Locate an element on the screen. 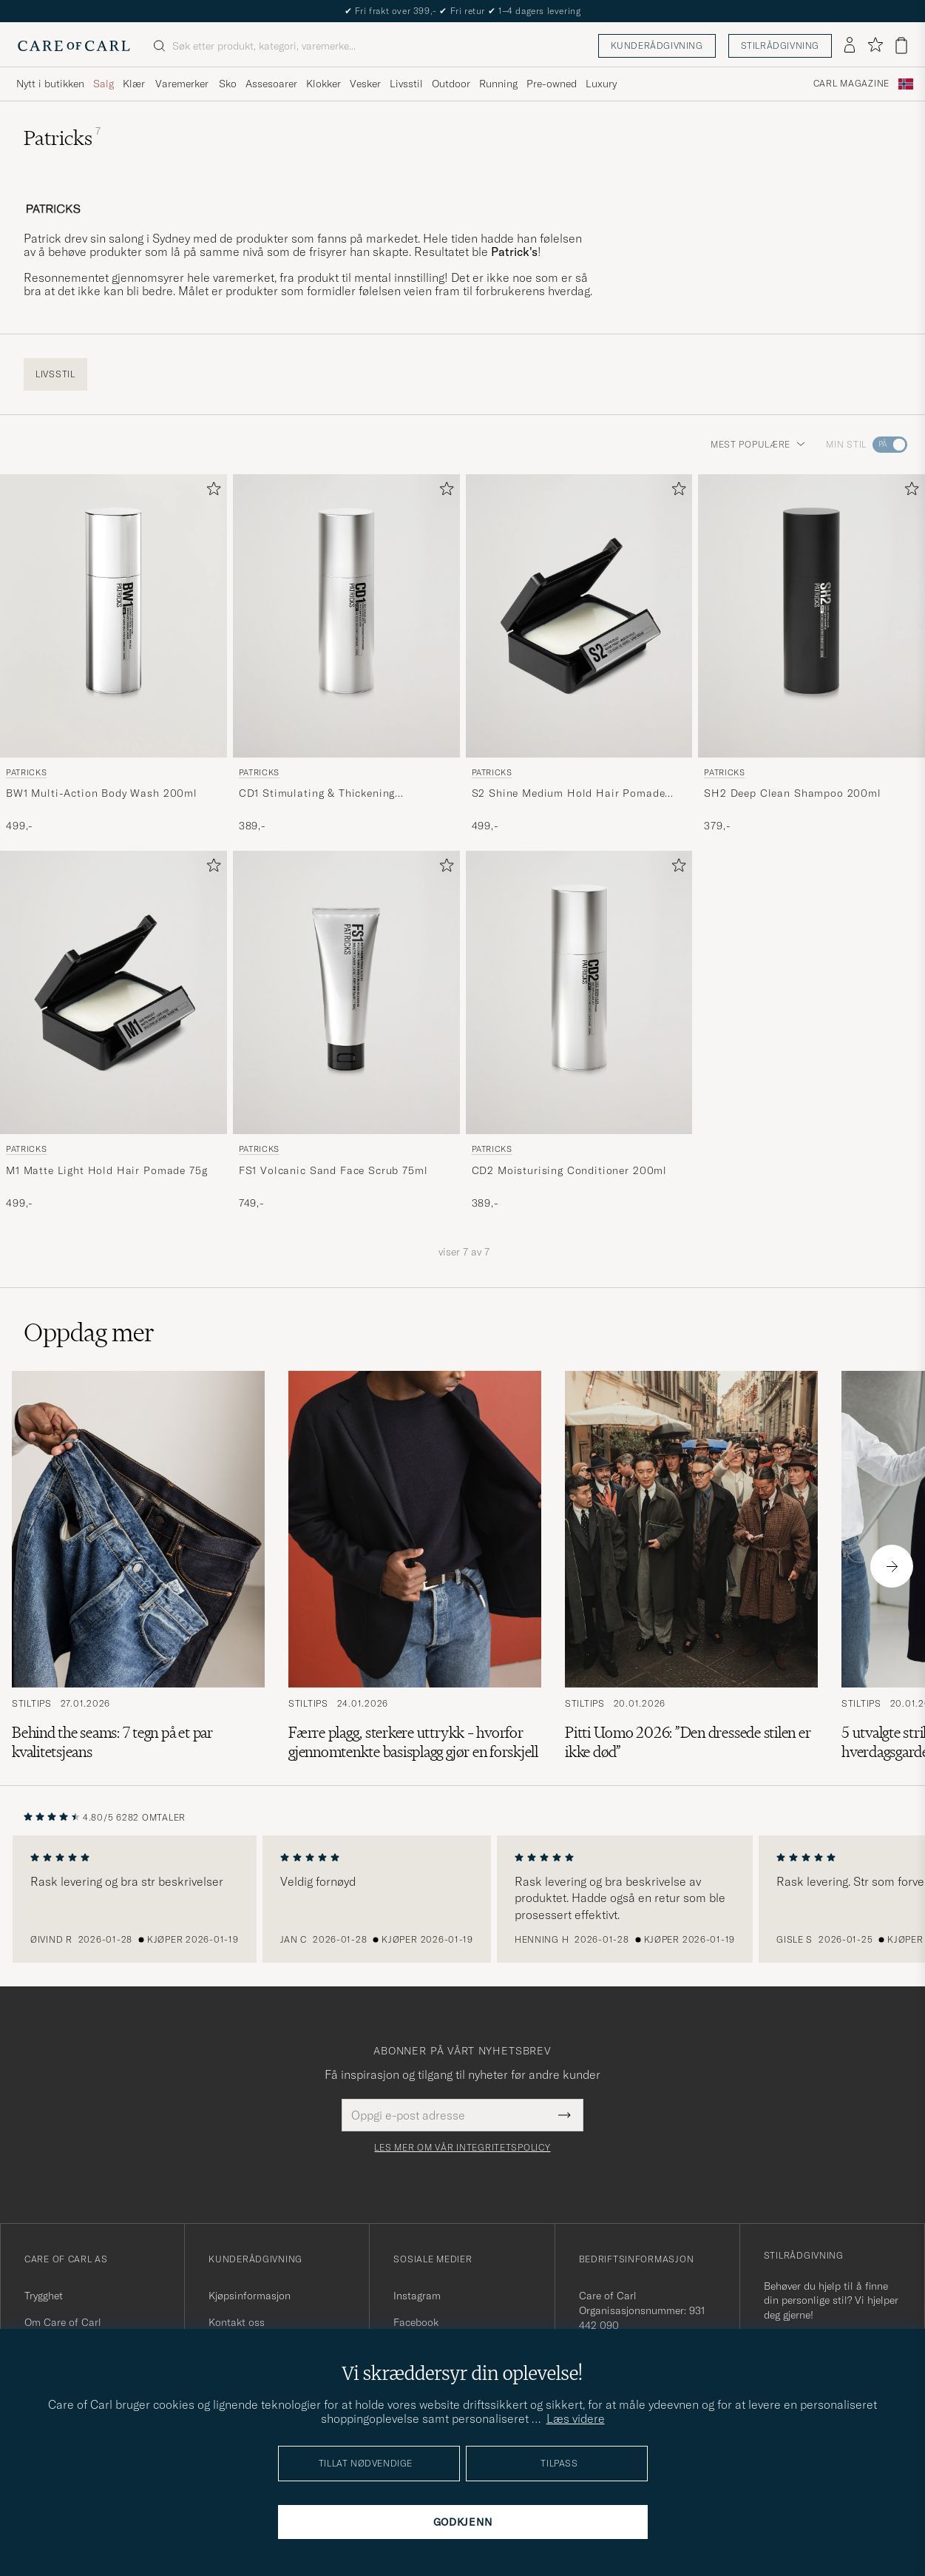  Vesker [Visa undermeny för Vesker] is located at coordinates (365, 83).